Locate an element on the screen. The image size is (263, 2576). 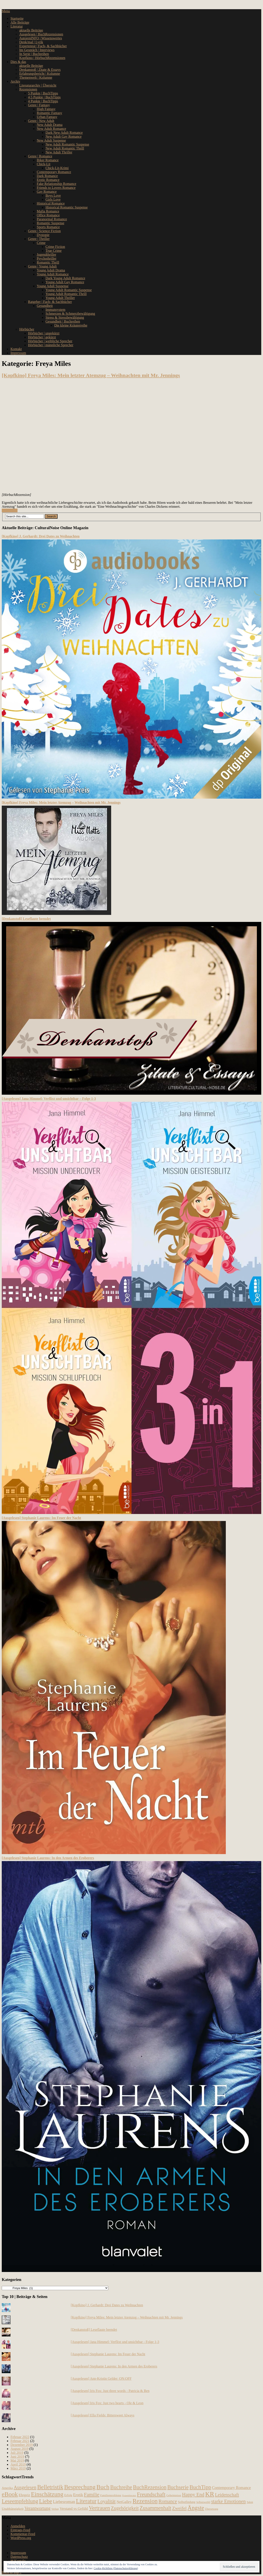
Boys Love is located at coordinates (53, 195).